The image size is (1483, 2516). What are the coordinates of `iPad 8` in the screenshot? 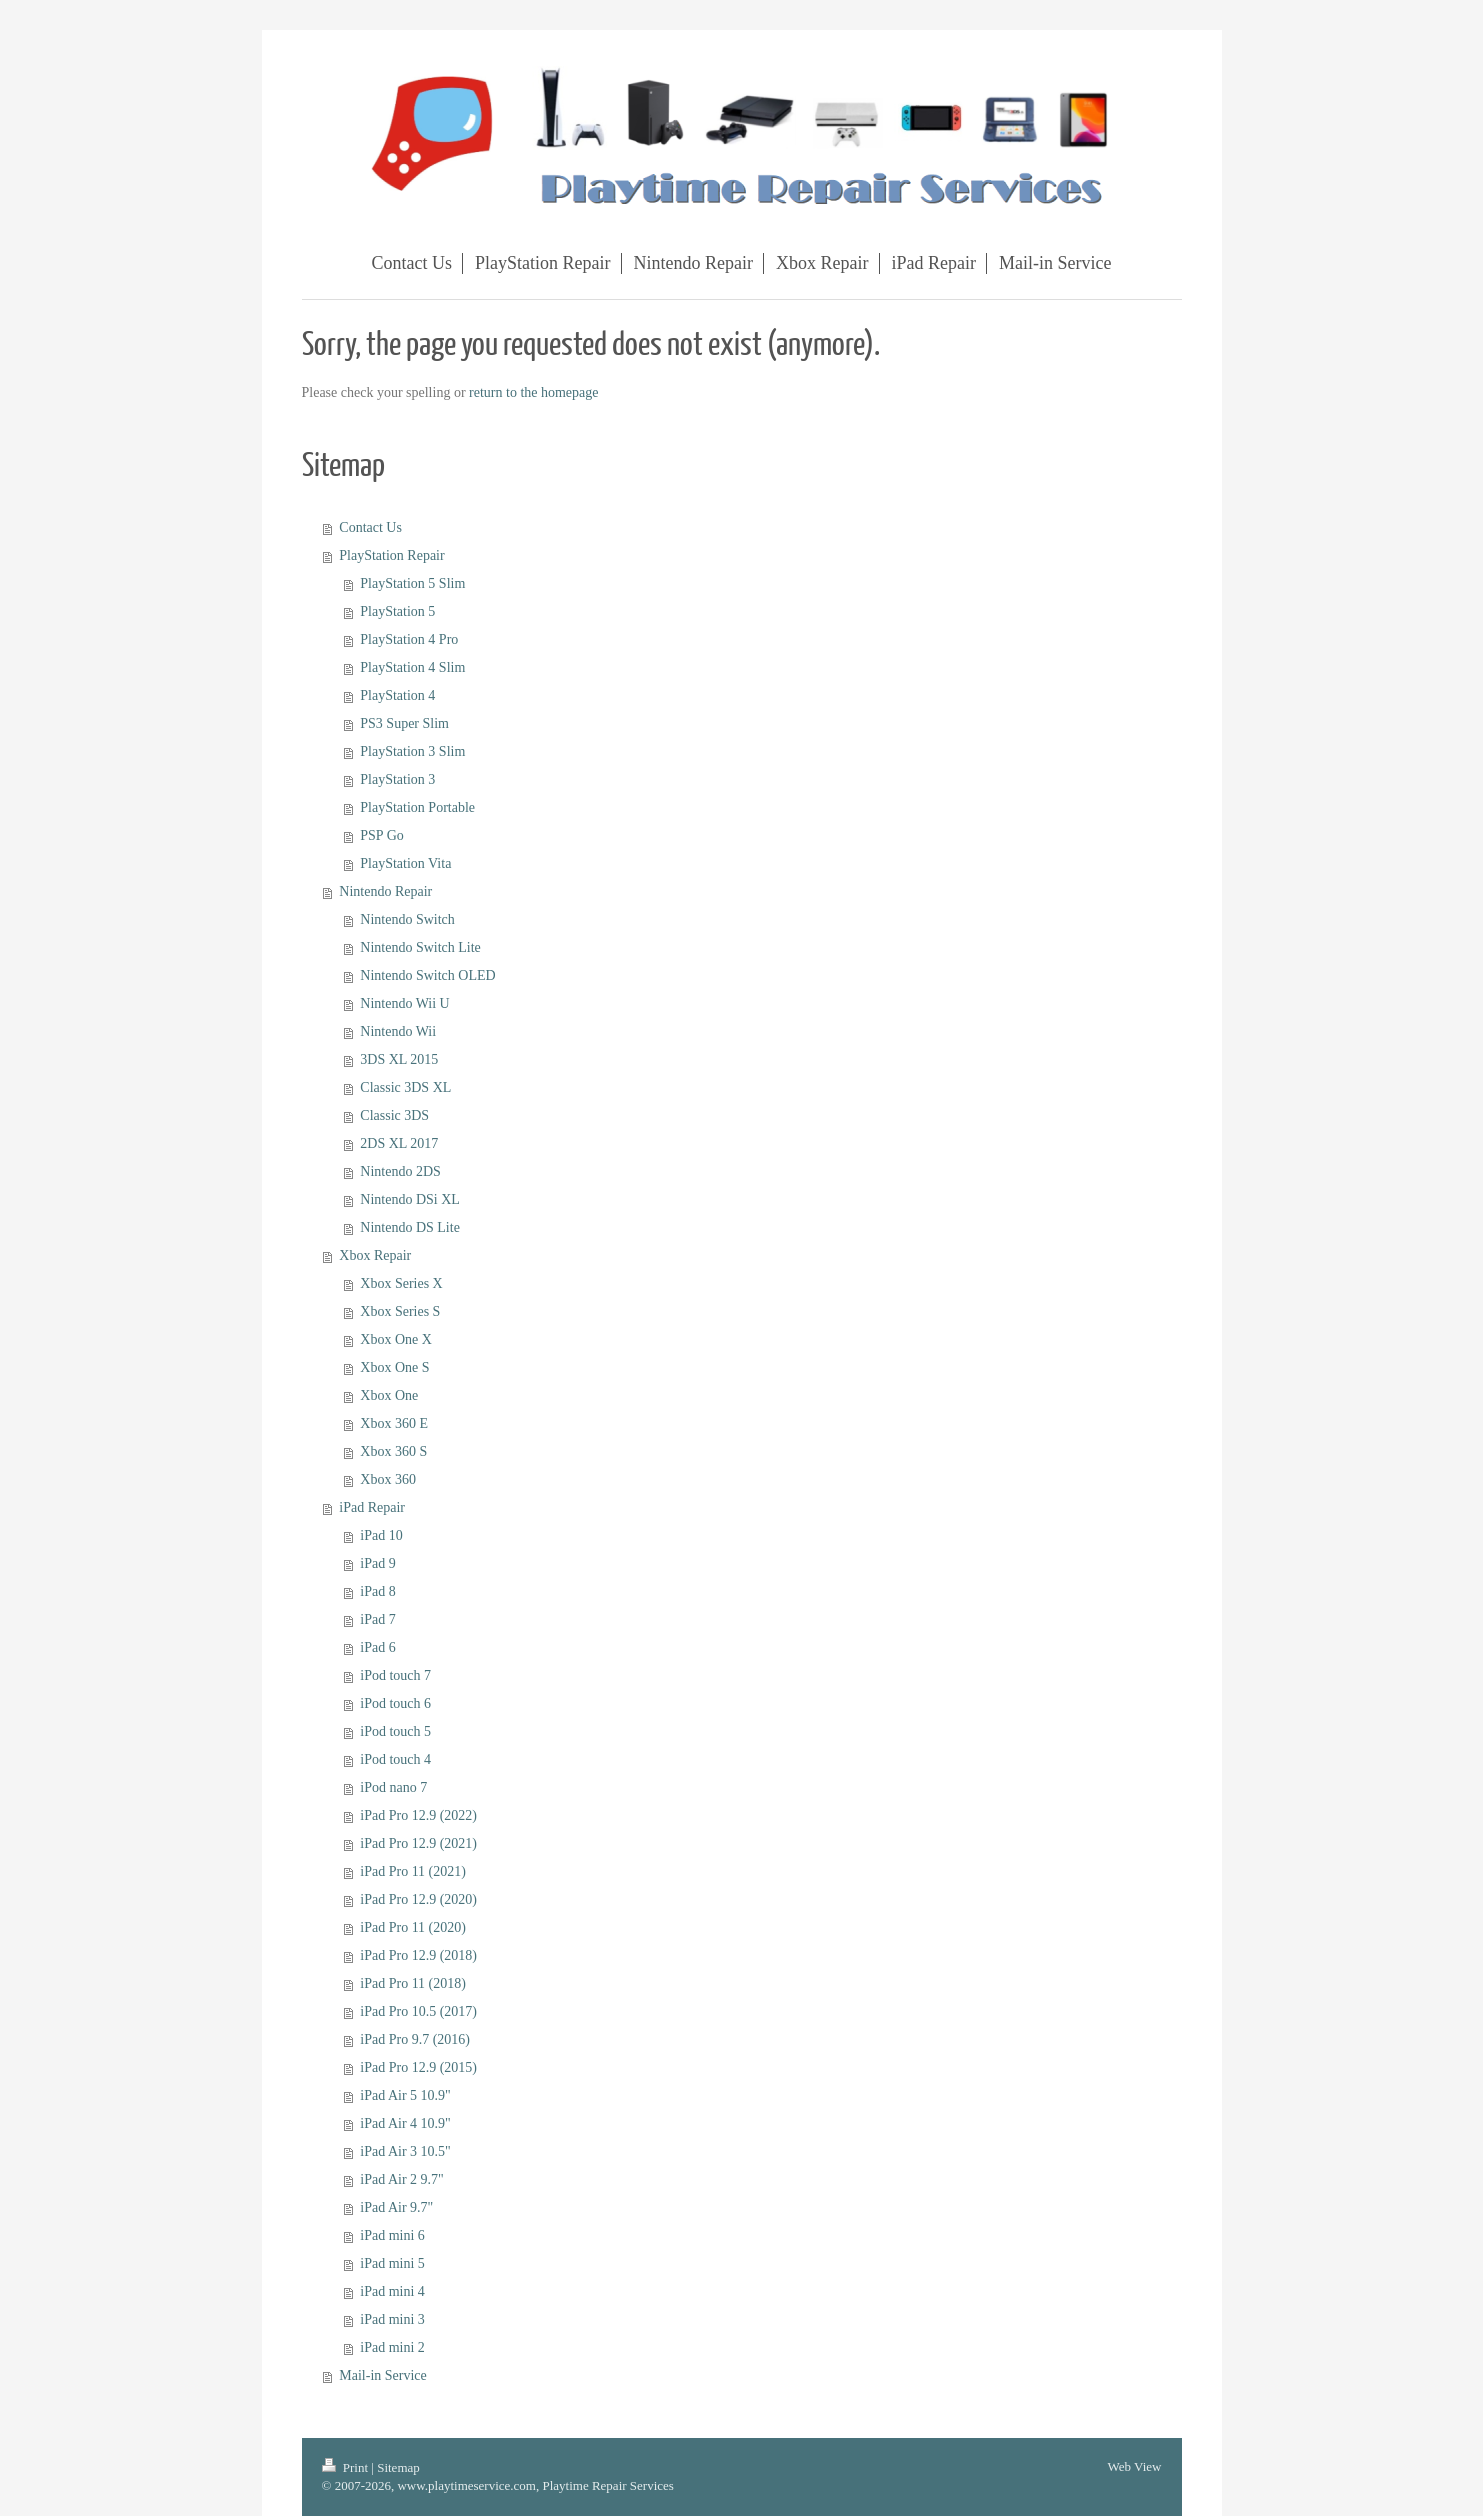 It's located at (377, 1591).